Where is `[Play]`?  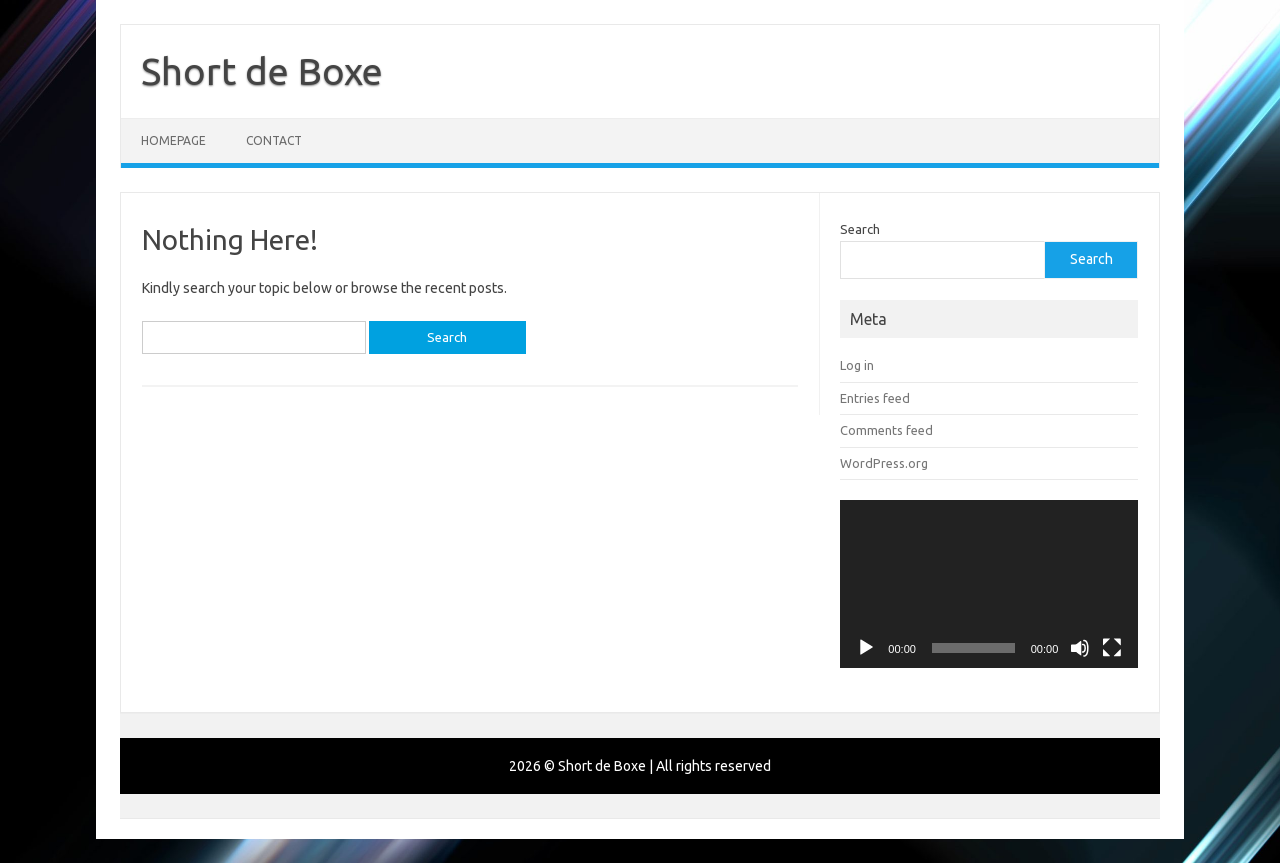
[Play] is located at coordinates (866, 648).